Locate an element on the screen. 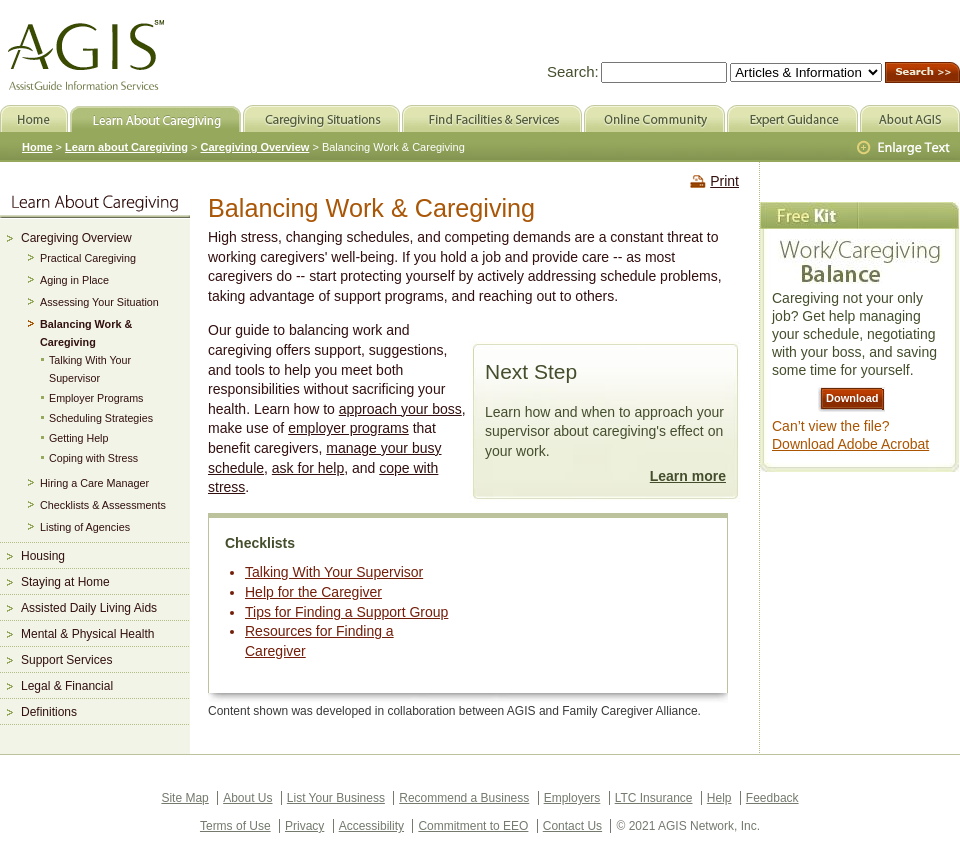  Definitions is located at coordinates (49, 712).